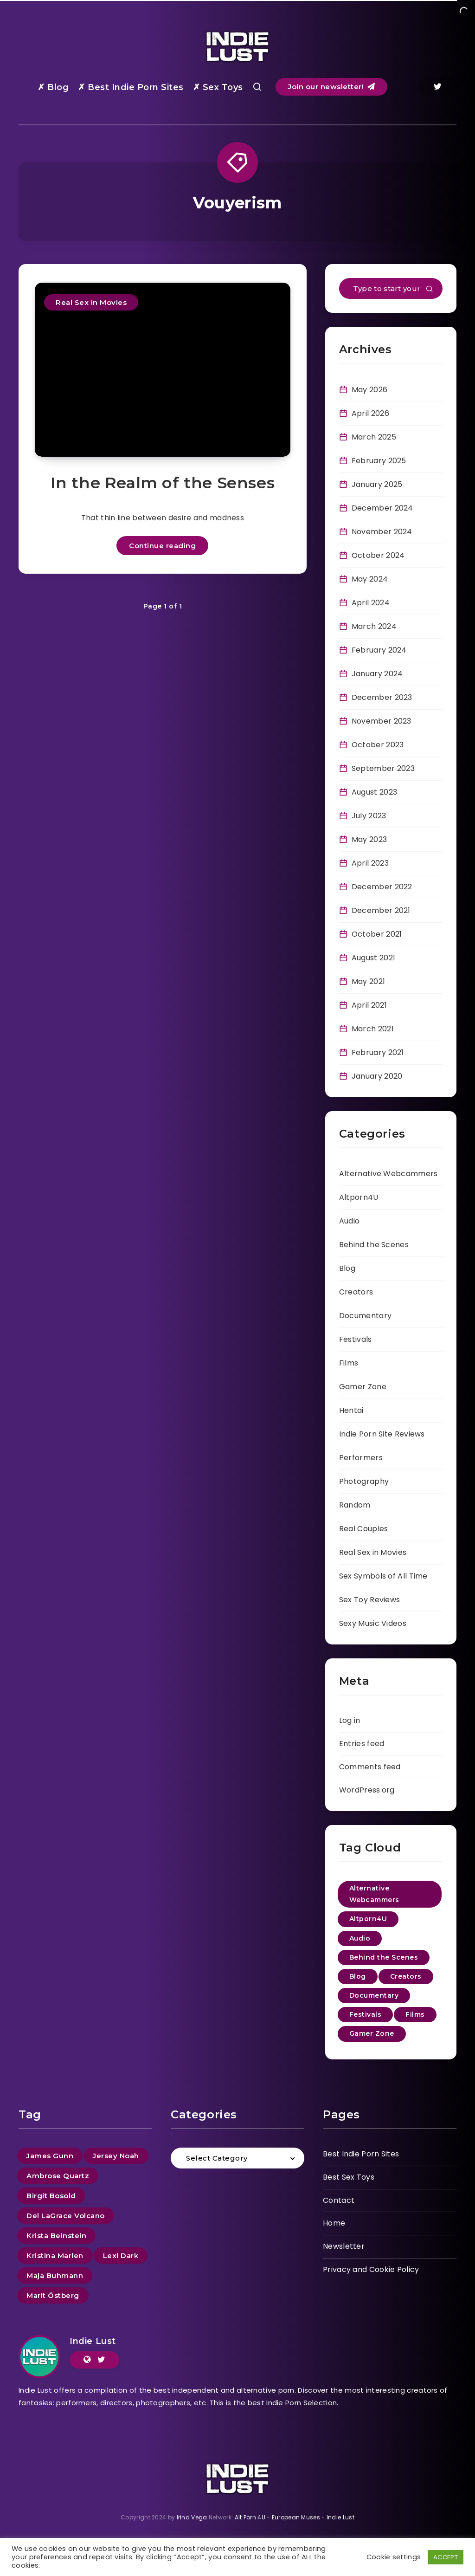  I want to click on ✗ Blog, so click(53, 87).